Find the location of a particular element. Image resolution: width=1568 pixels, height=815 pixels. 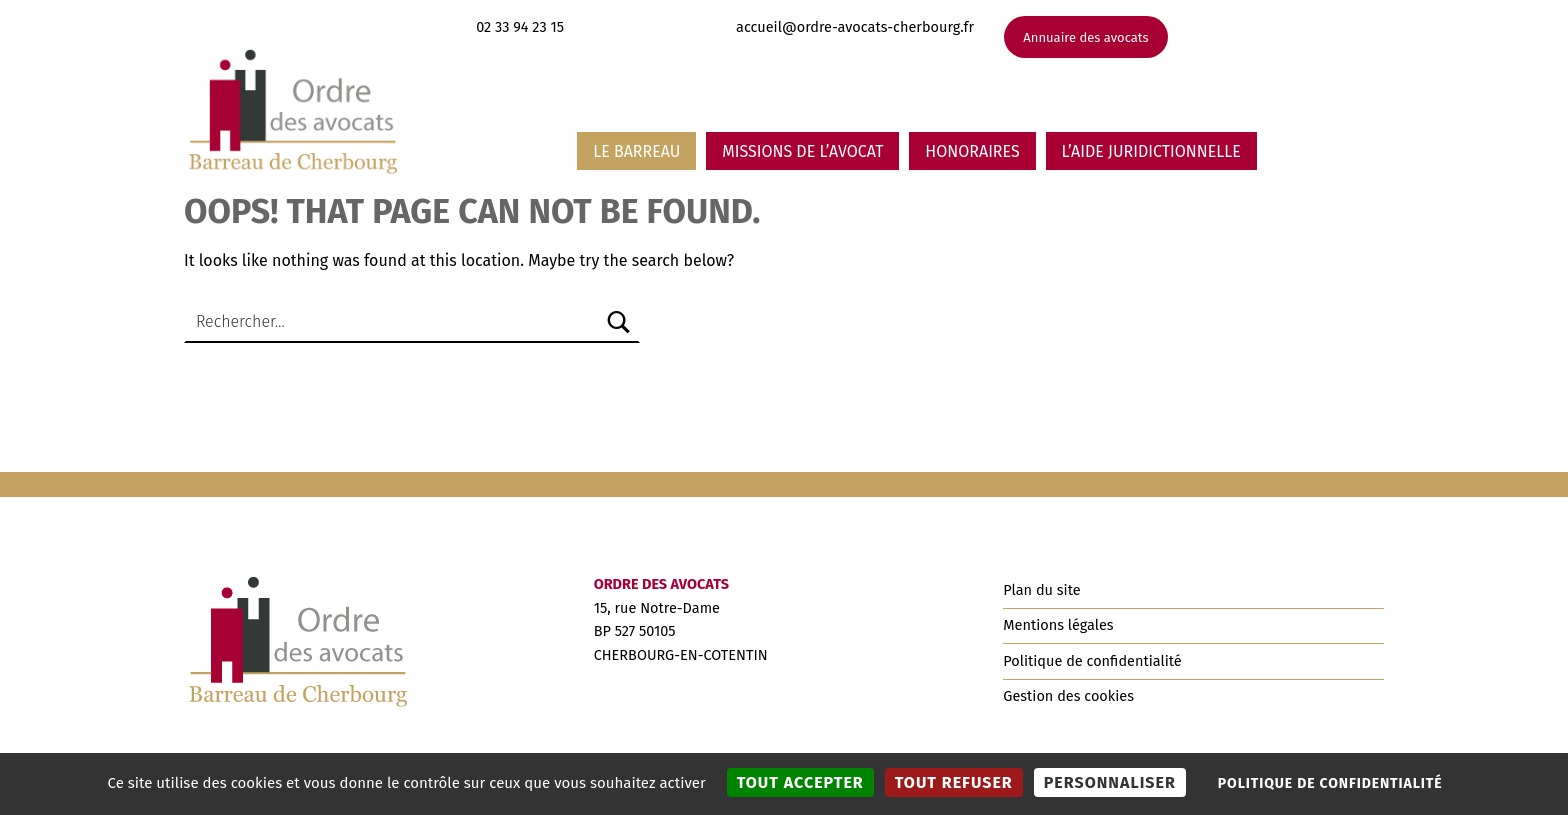

Honoraires is located at coordinates (972, 151).